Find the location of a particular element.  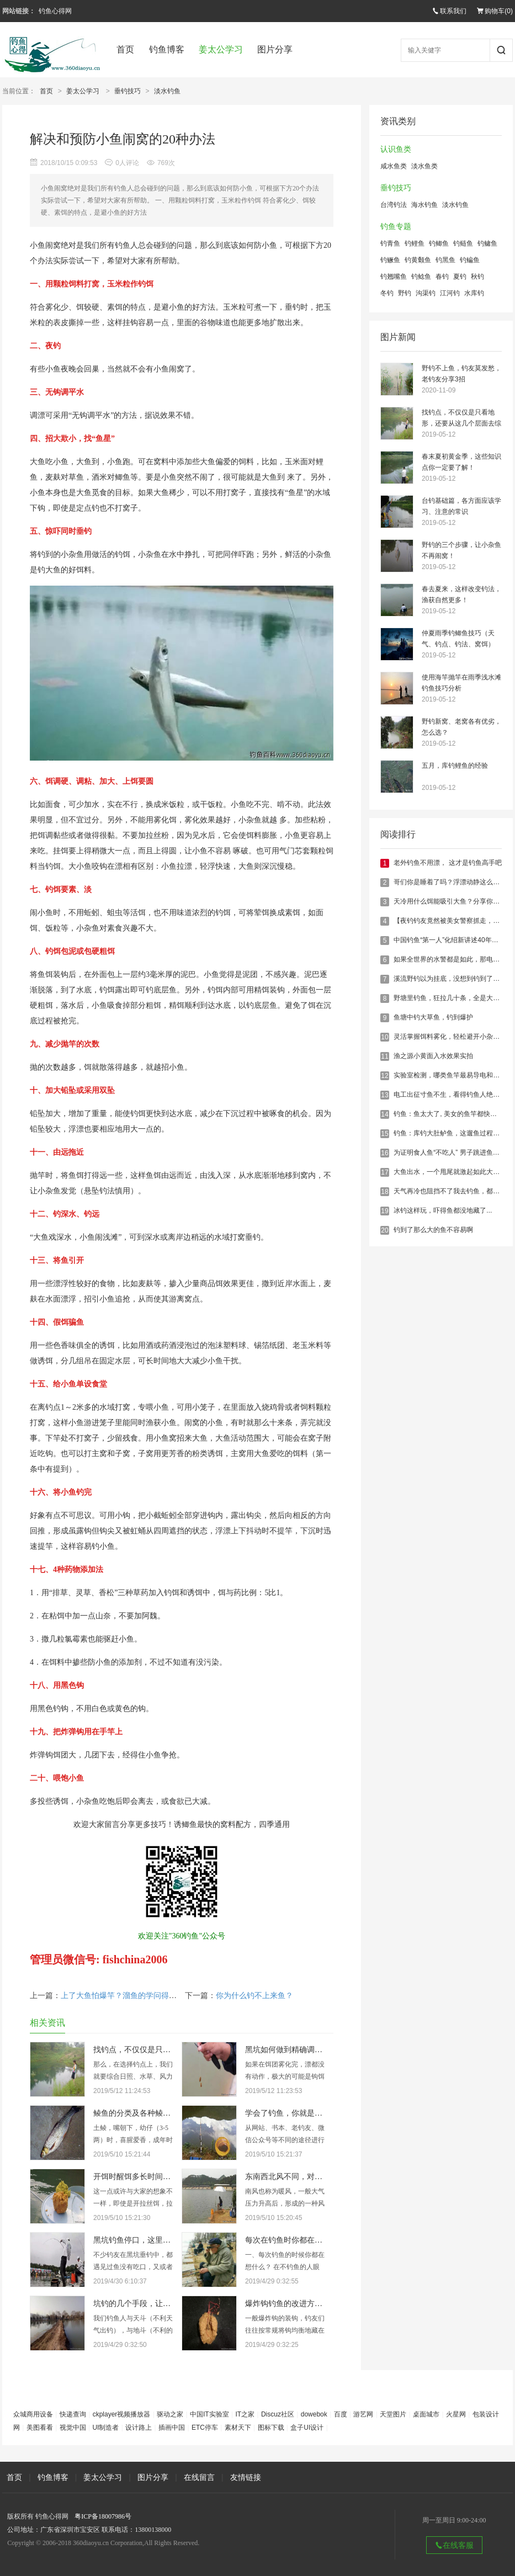

13 is located at coordinates (384, 1095).